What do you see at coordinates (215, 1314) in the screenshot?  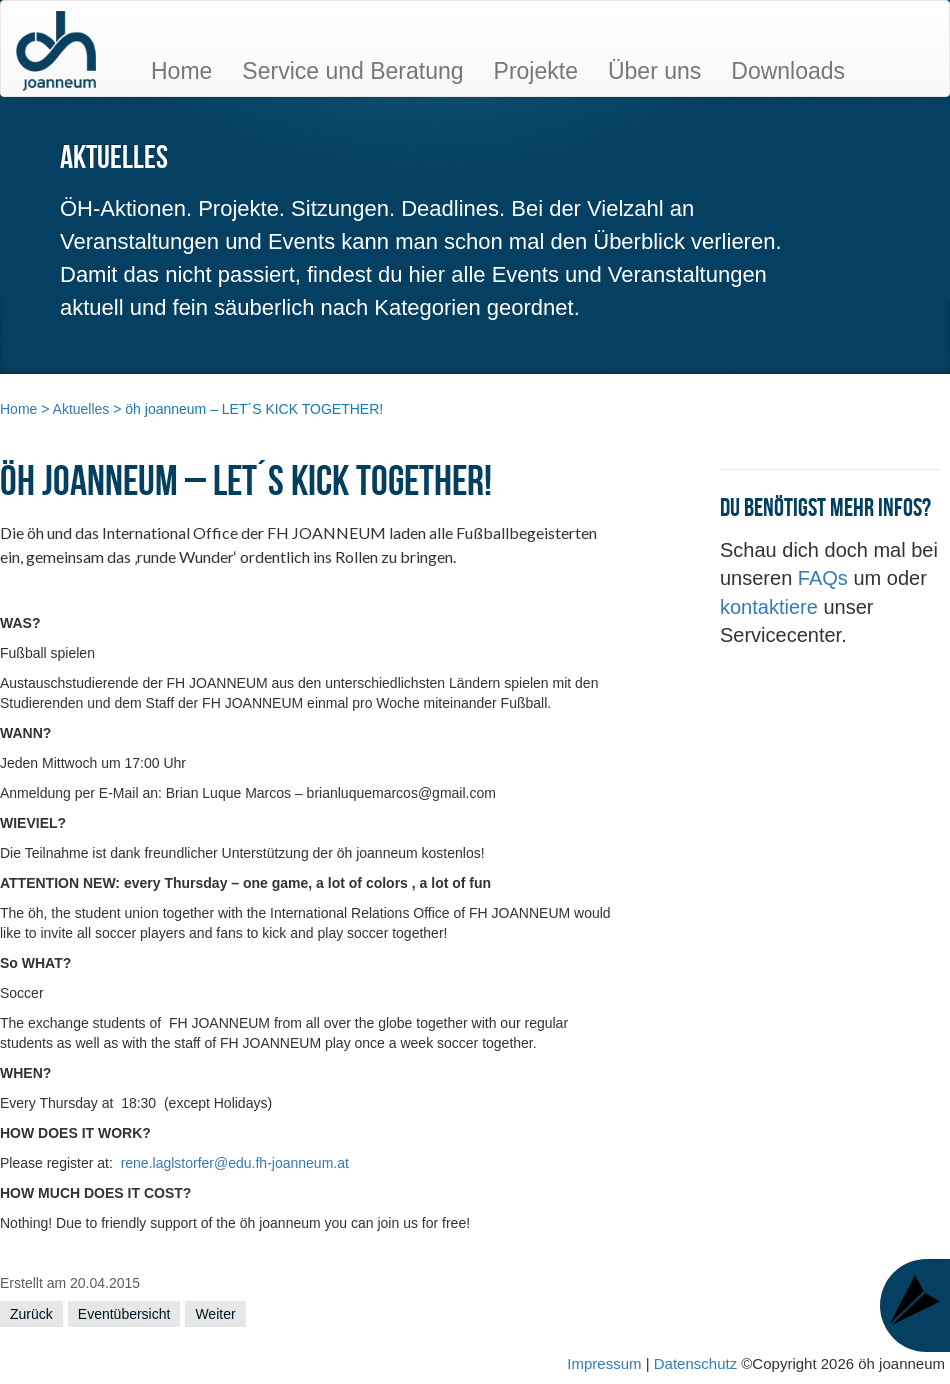 I see `Weiter` at bounding box center [215, 1314].